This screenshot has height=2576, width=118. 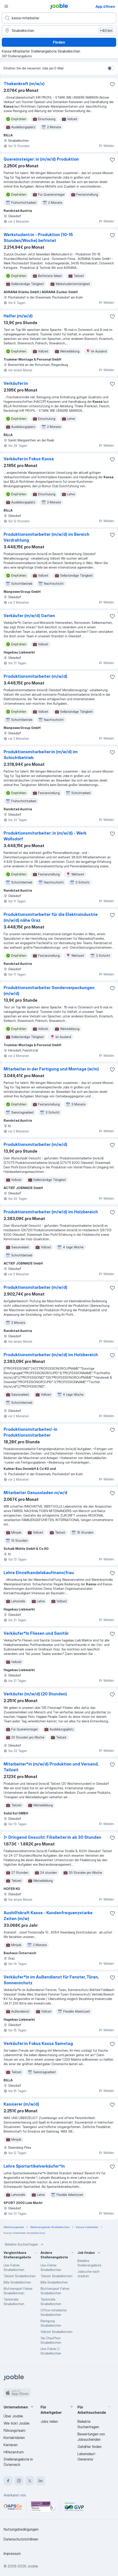 What do you see at coordinates (38, 2043) in the screenshot?
I see `Verkäufer:in Fokus Kassa Samstag` at bounding box center [38, 2043].